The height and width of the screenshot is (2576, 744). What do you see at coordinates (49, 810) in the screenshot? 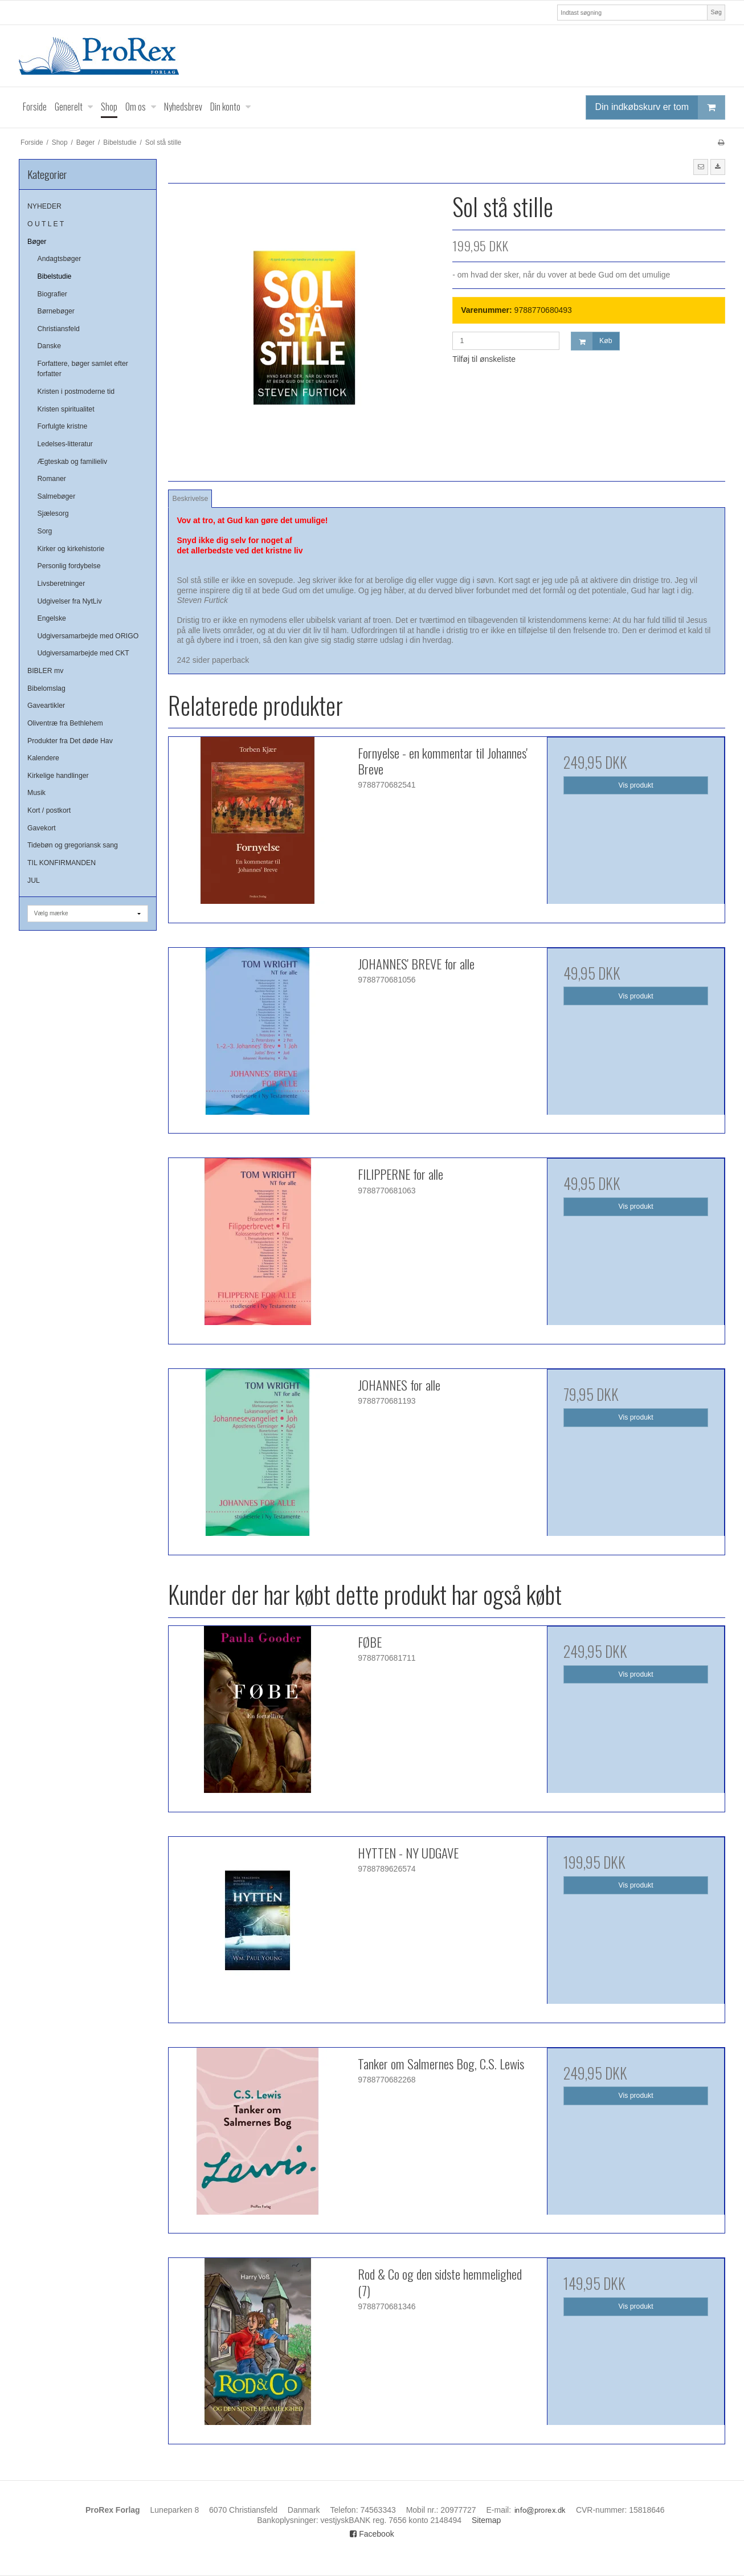
I see `Kort / postkort` at bounding box center [49, 810].